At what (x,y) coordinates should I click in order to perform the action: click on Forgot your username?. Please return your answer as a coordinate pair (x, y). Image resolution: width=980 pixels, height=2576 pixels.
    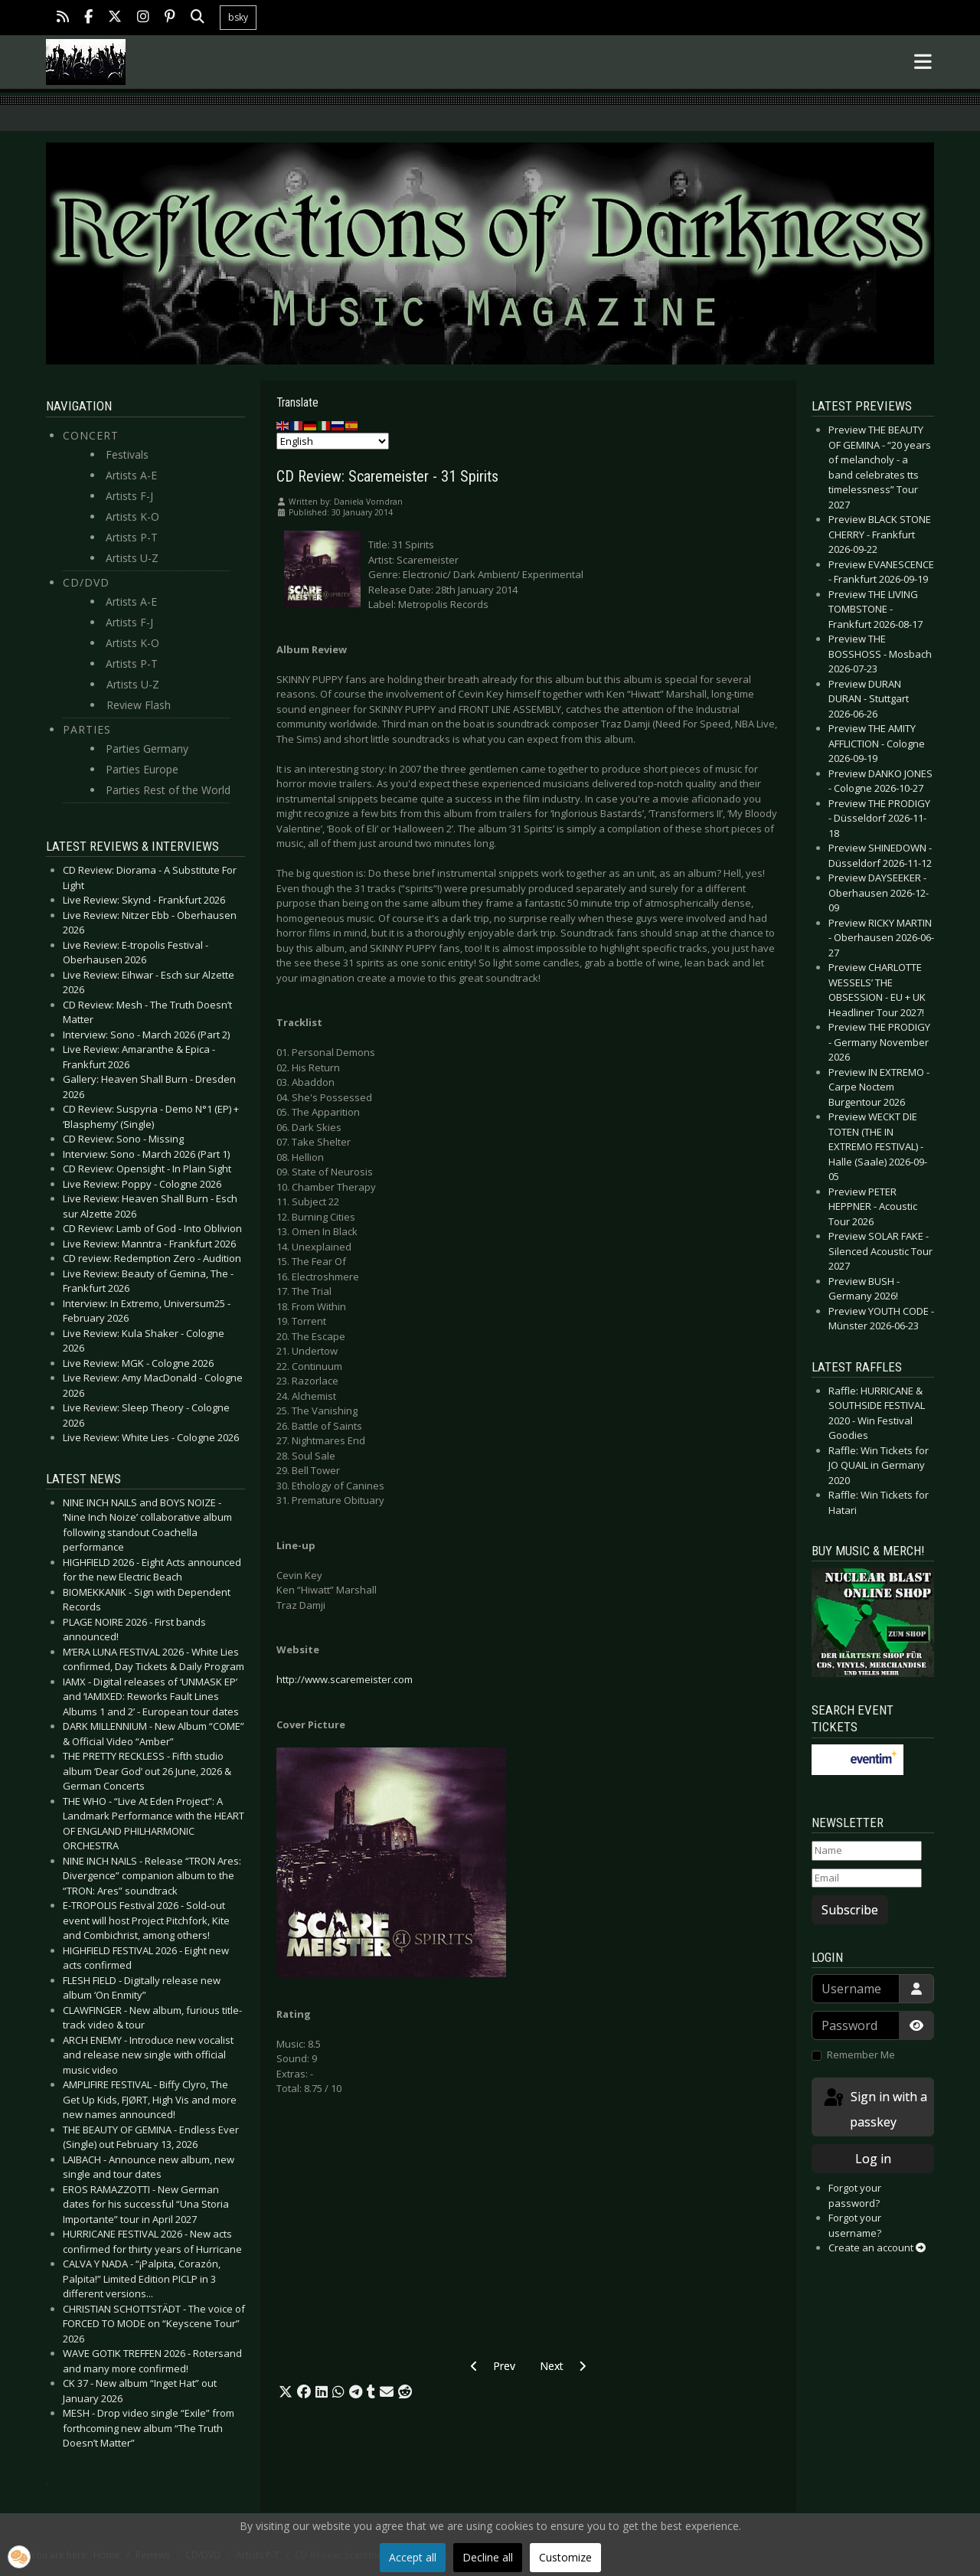
    Looking at the image, I should click on (854, 2225).